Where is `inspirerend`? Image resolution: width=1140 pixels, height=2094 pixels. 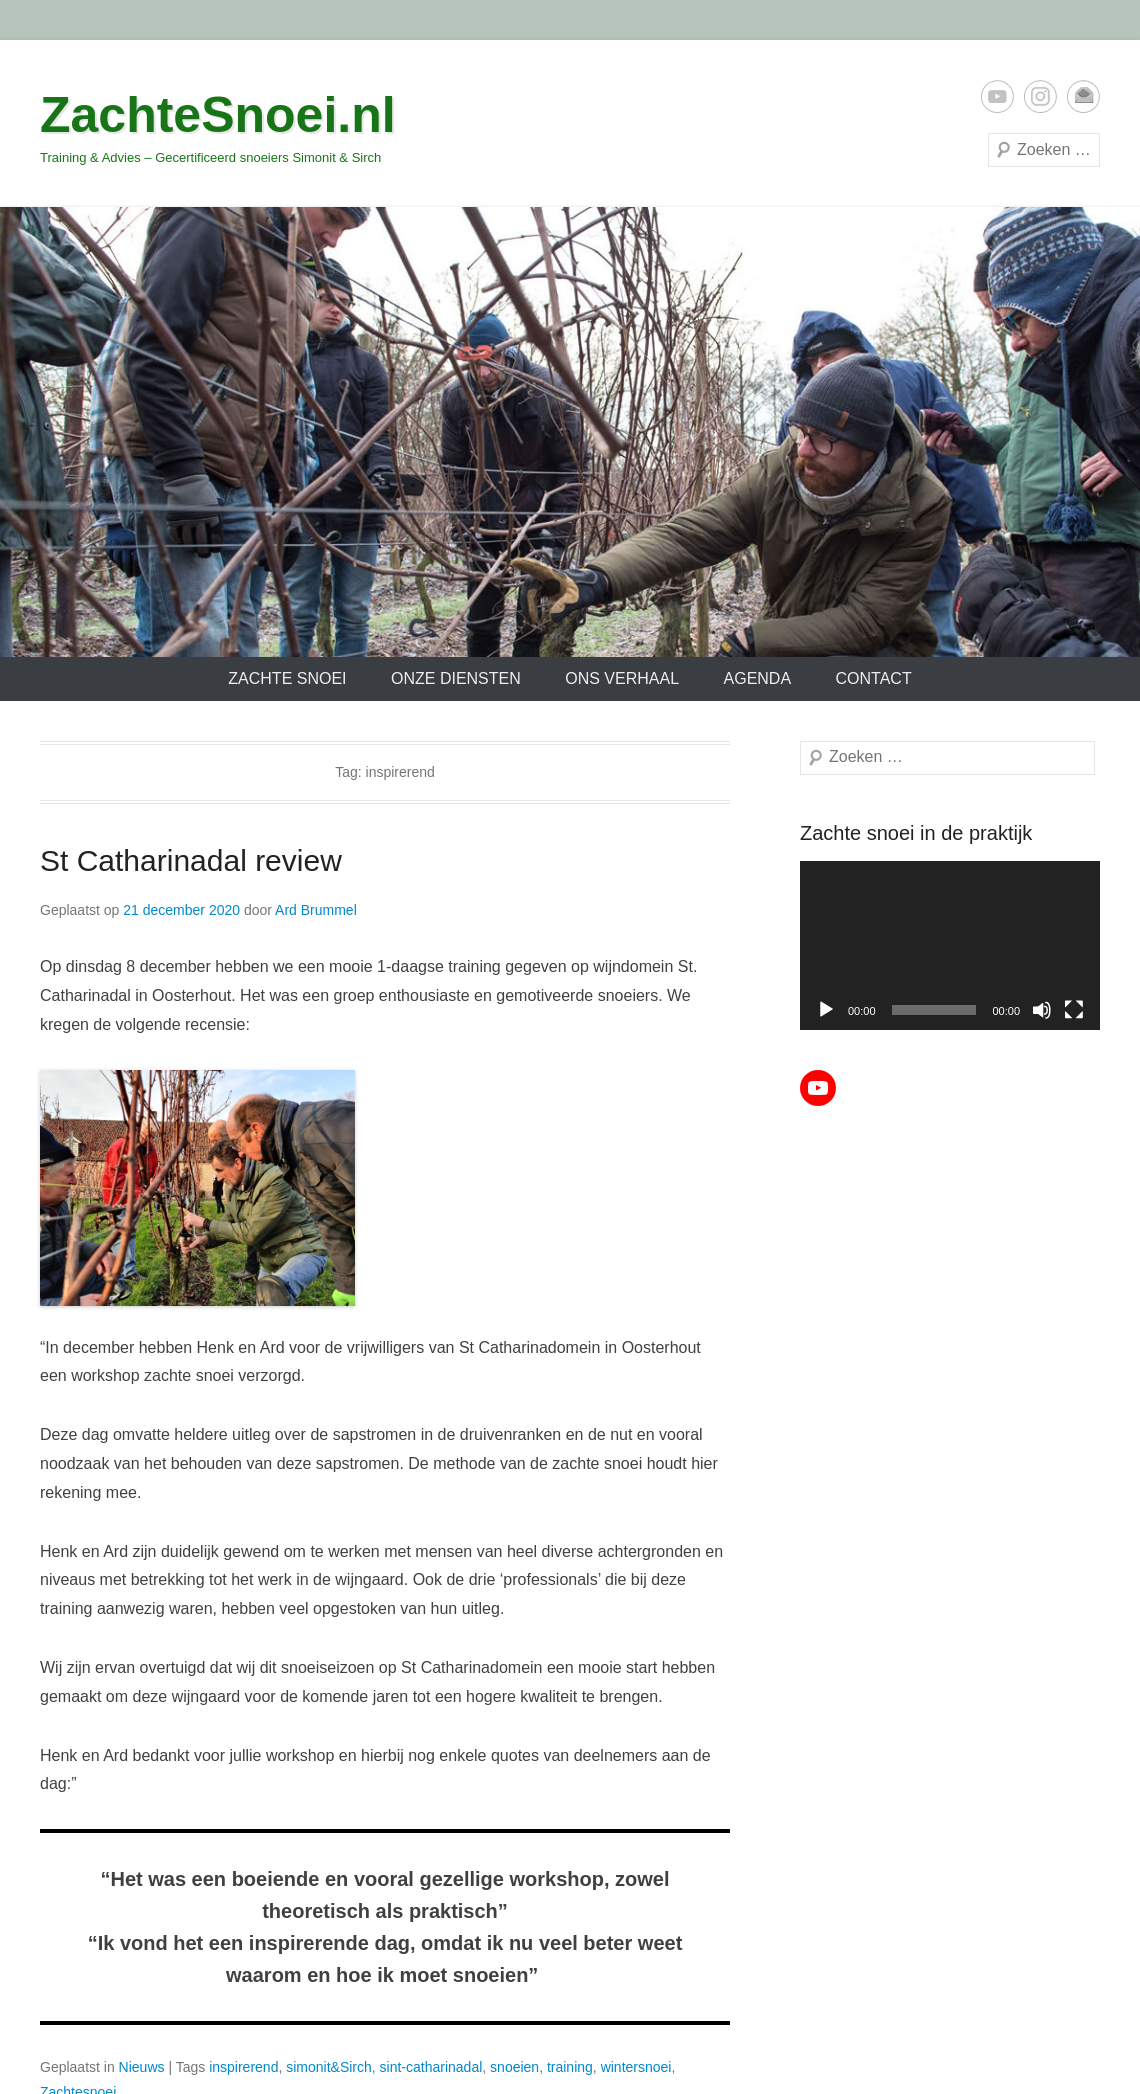 inspirerend is located at coordinates (243, 2067).